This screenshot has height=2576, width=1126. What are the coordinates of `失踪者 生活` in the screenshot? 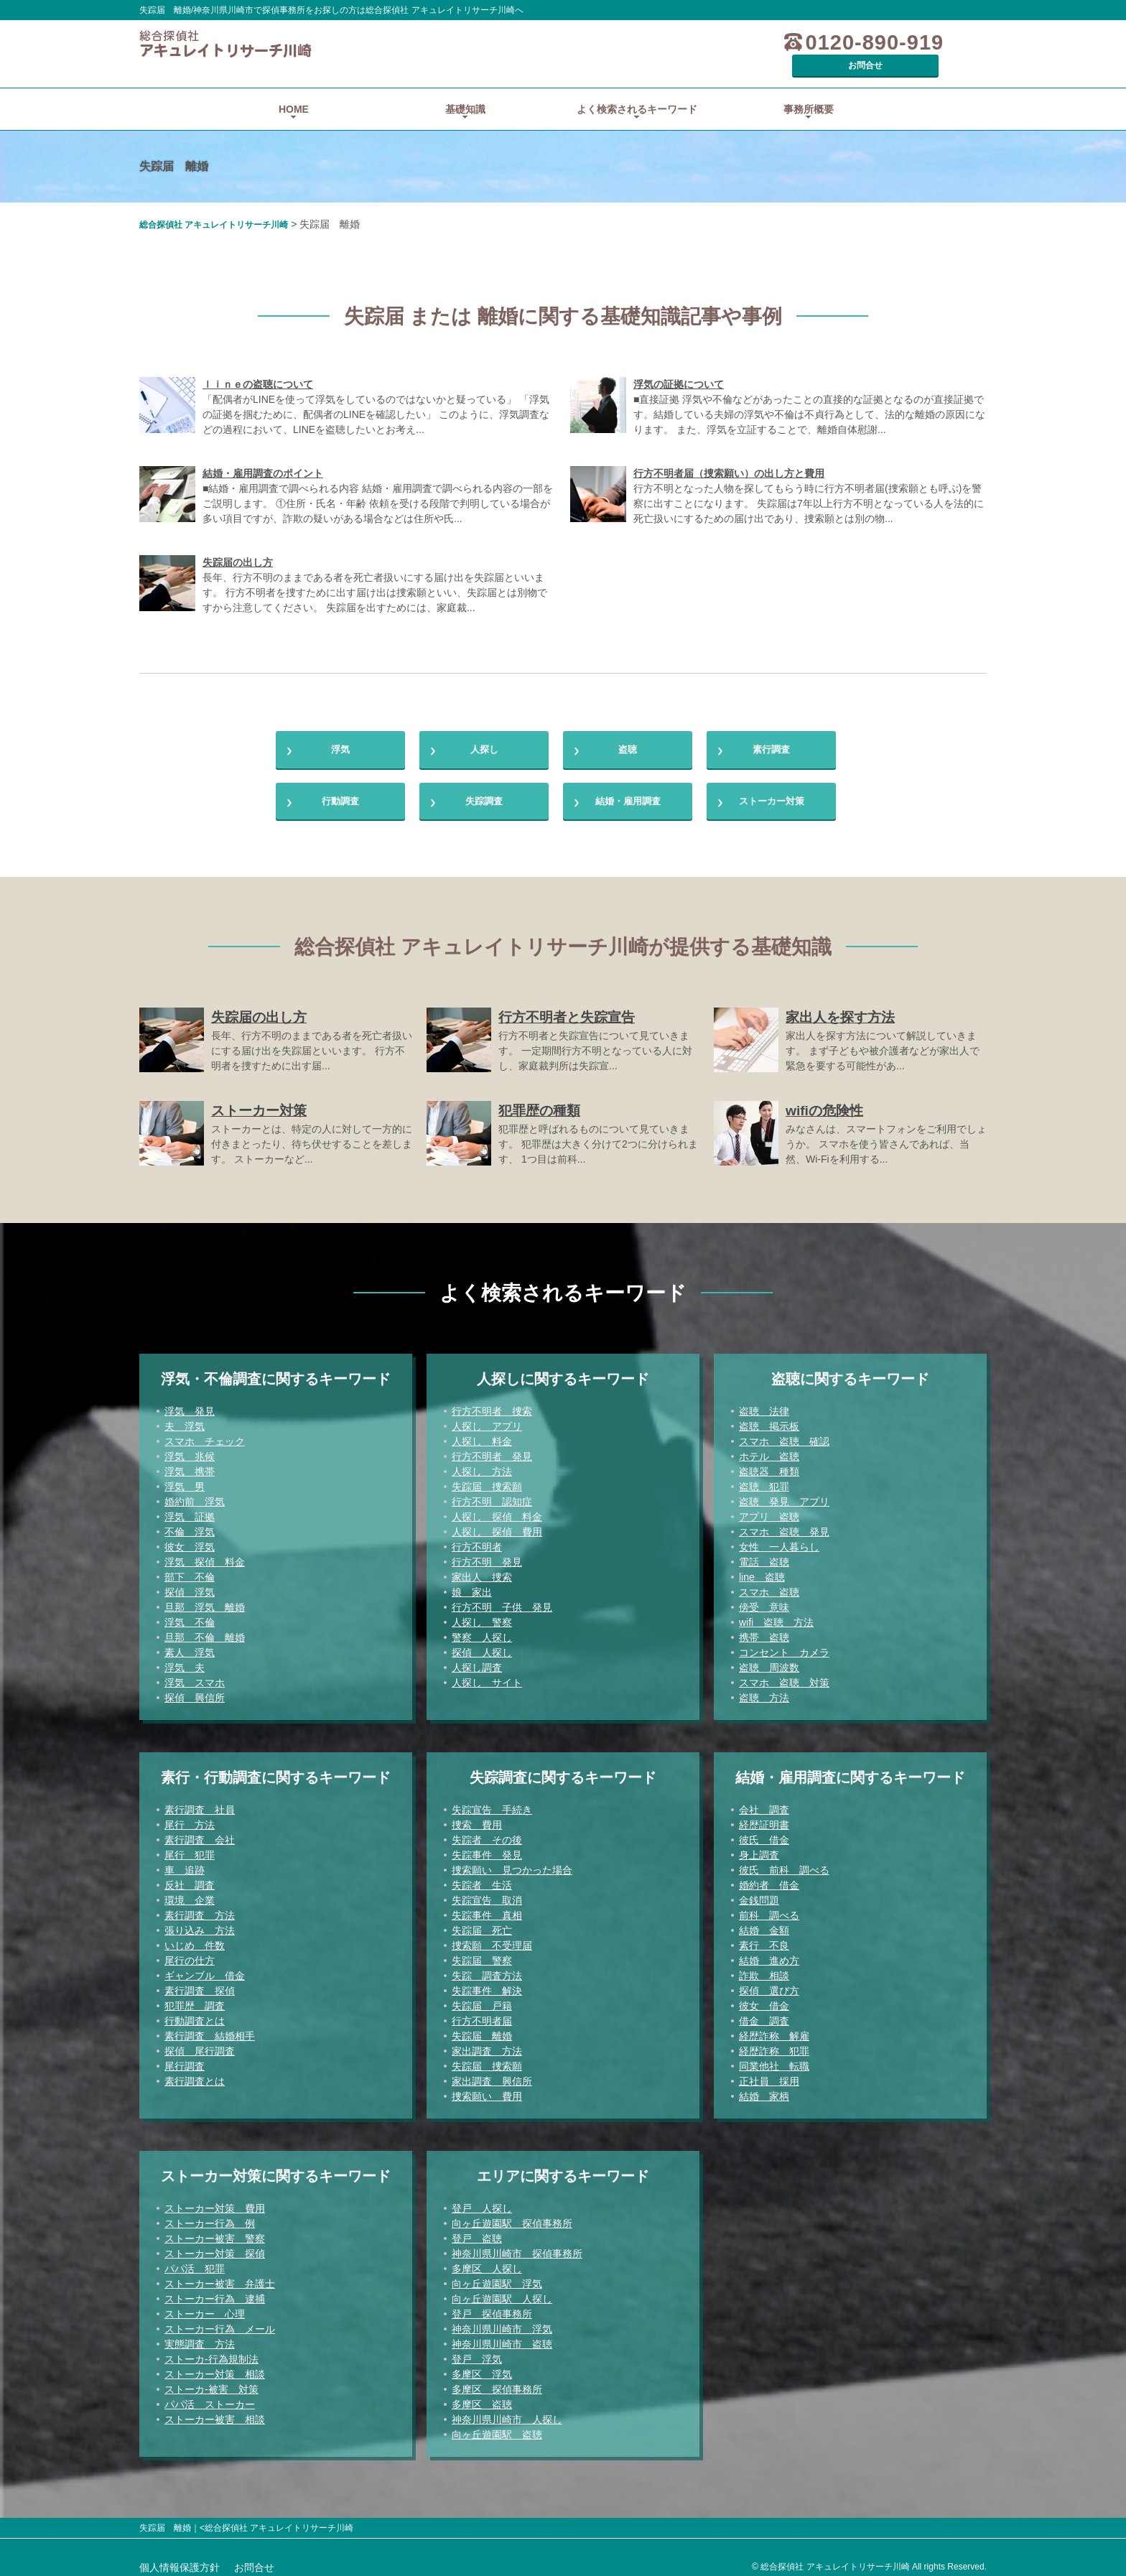 It's located at (482, 1878).